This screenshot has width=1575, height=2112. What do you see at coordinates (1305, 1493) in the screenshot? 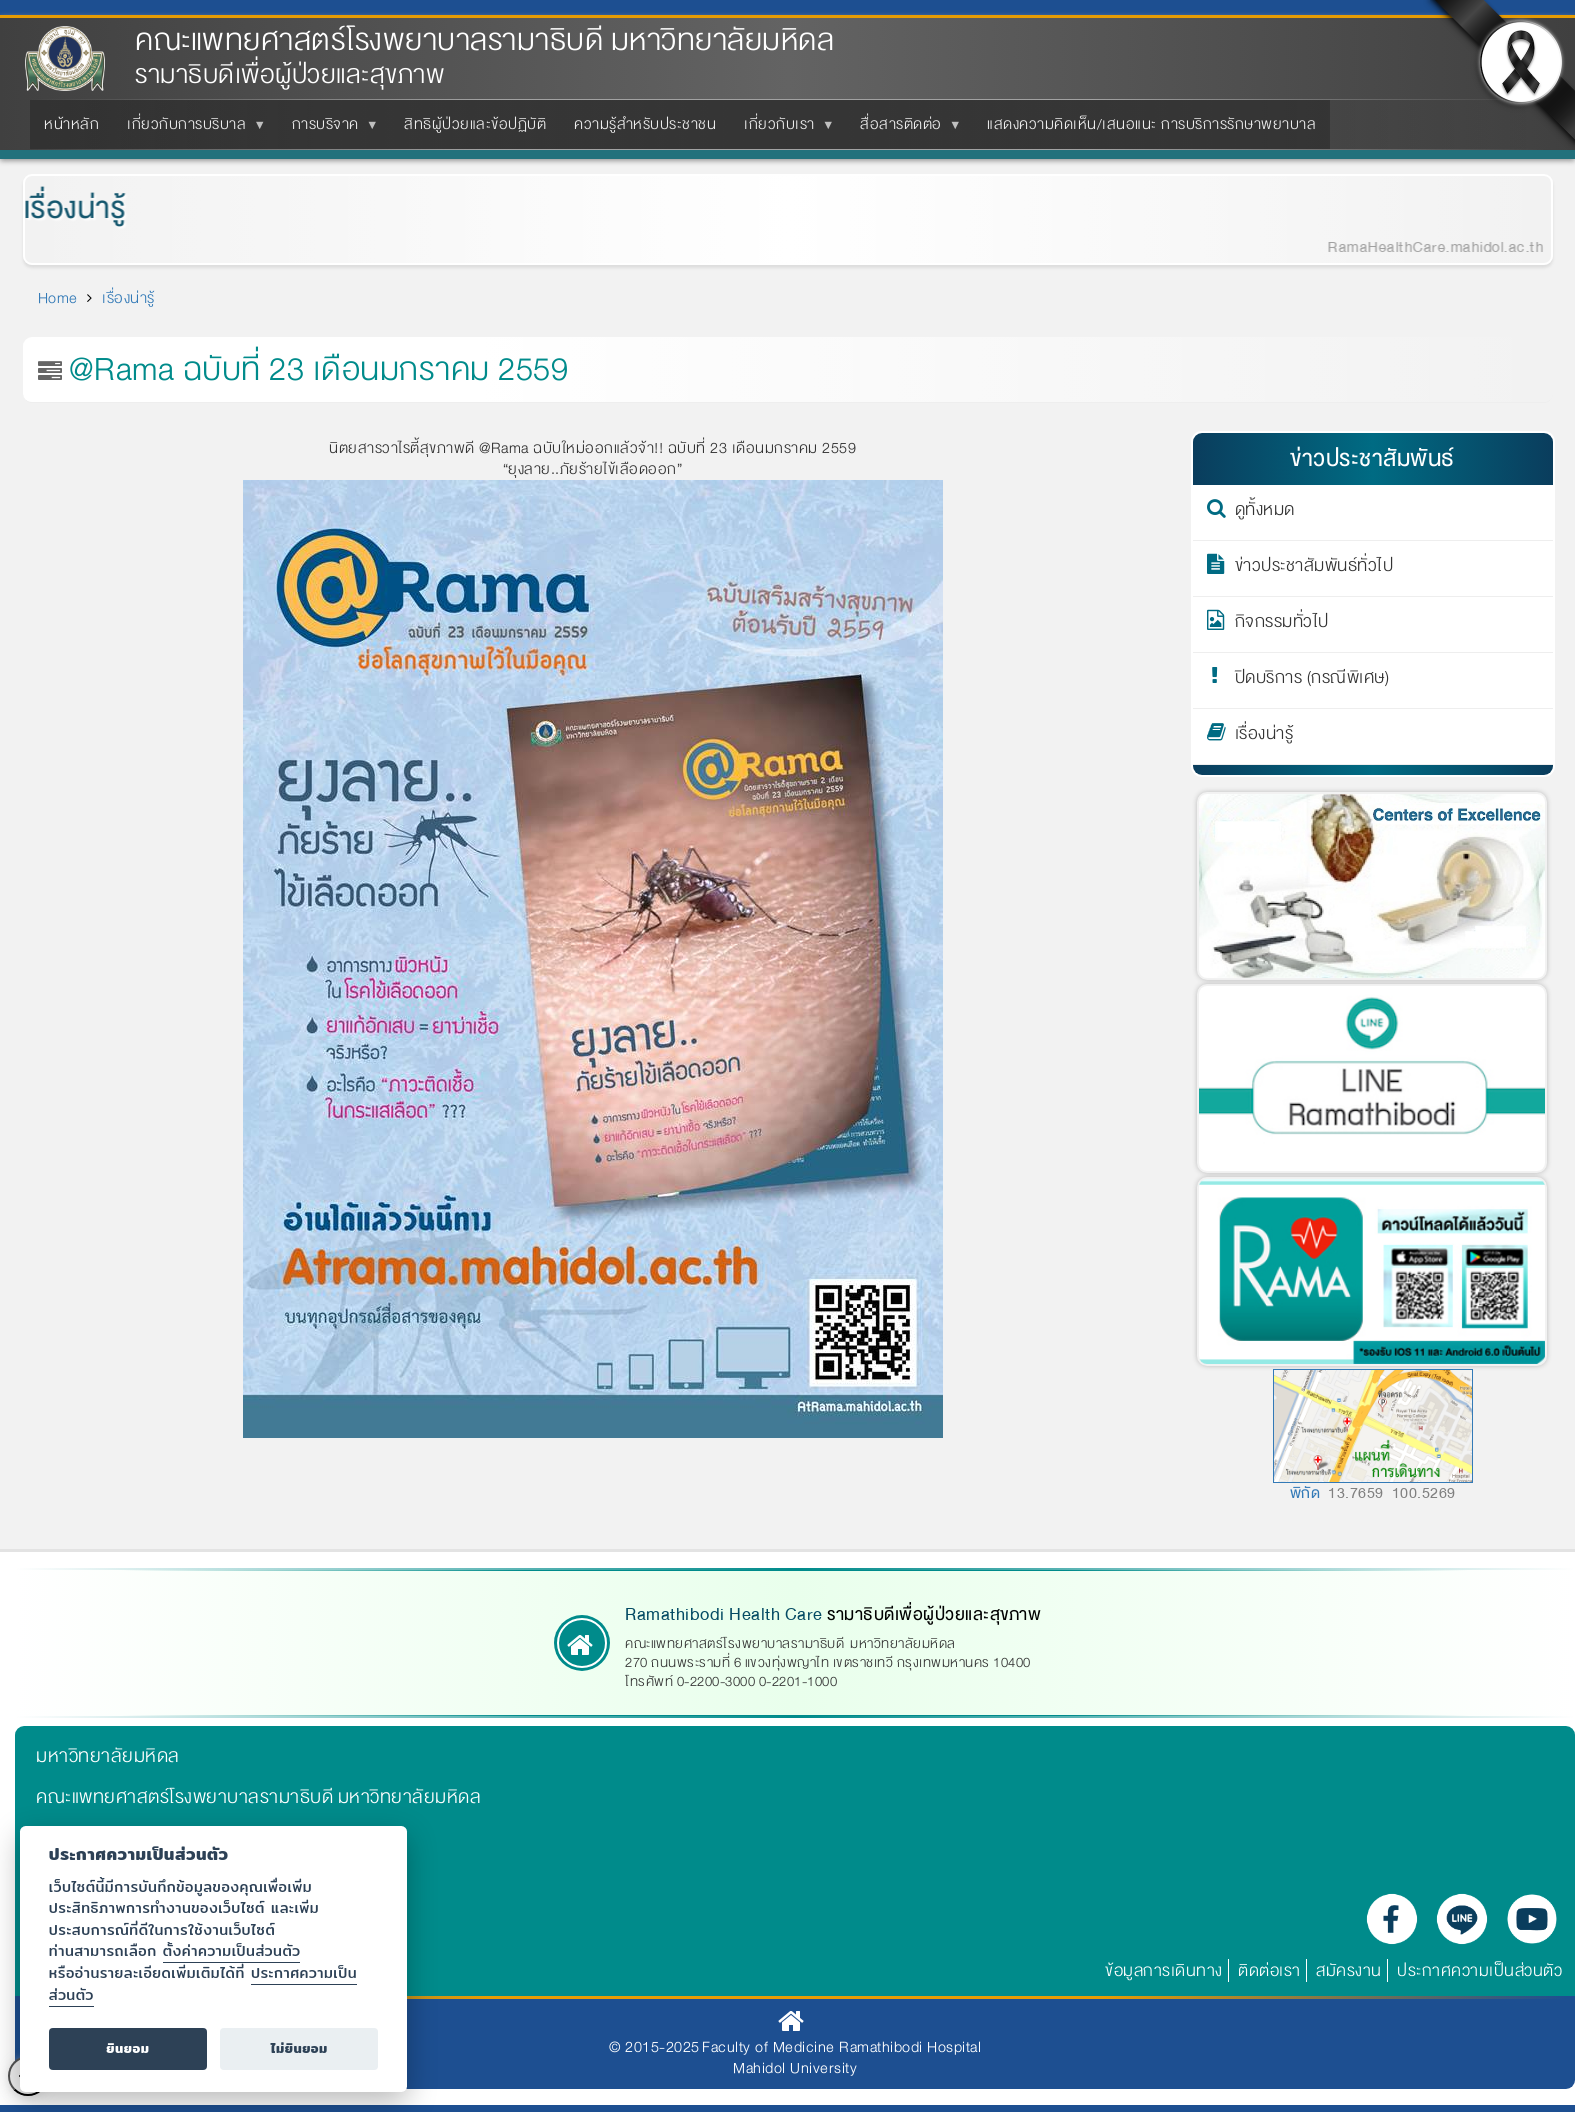
I see `พิกัด` at bounding box center [1305, 1493].